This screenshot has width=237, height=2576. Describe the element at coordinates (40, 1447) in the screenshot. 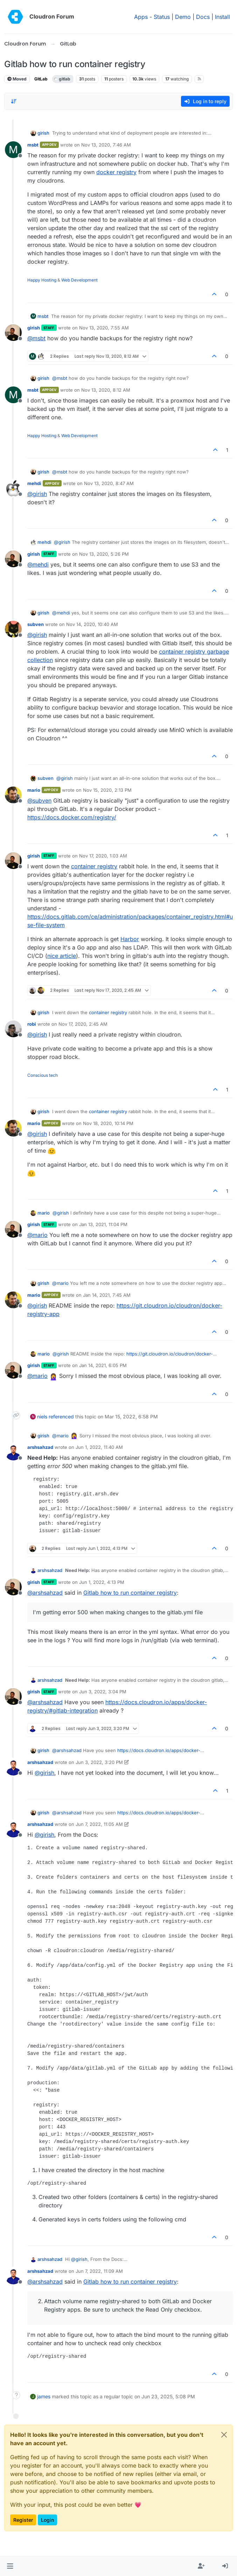

I see `arshsahzad` at that location.